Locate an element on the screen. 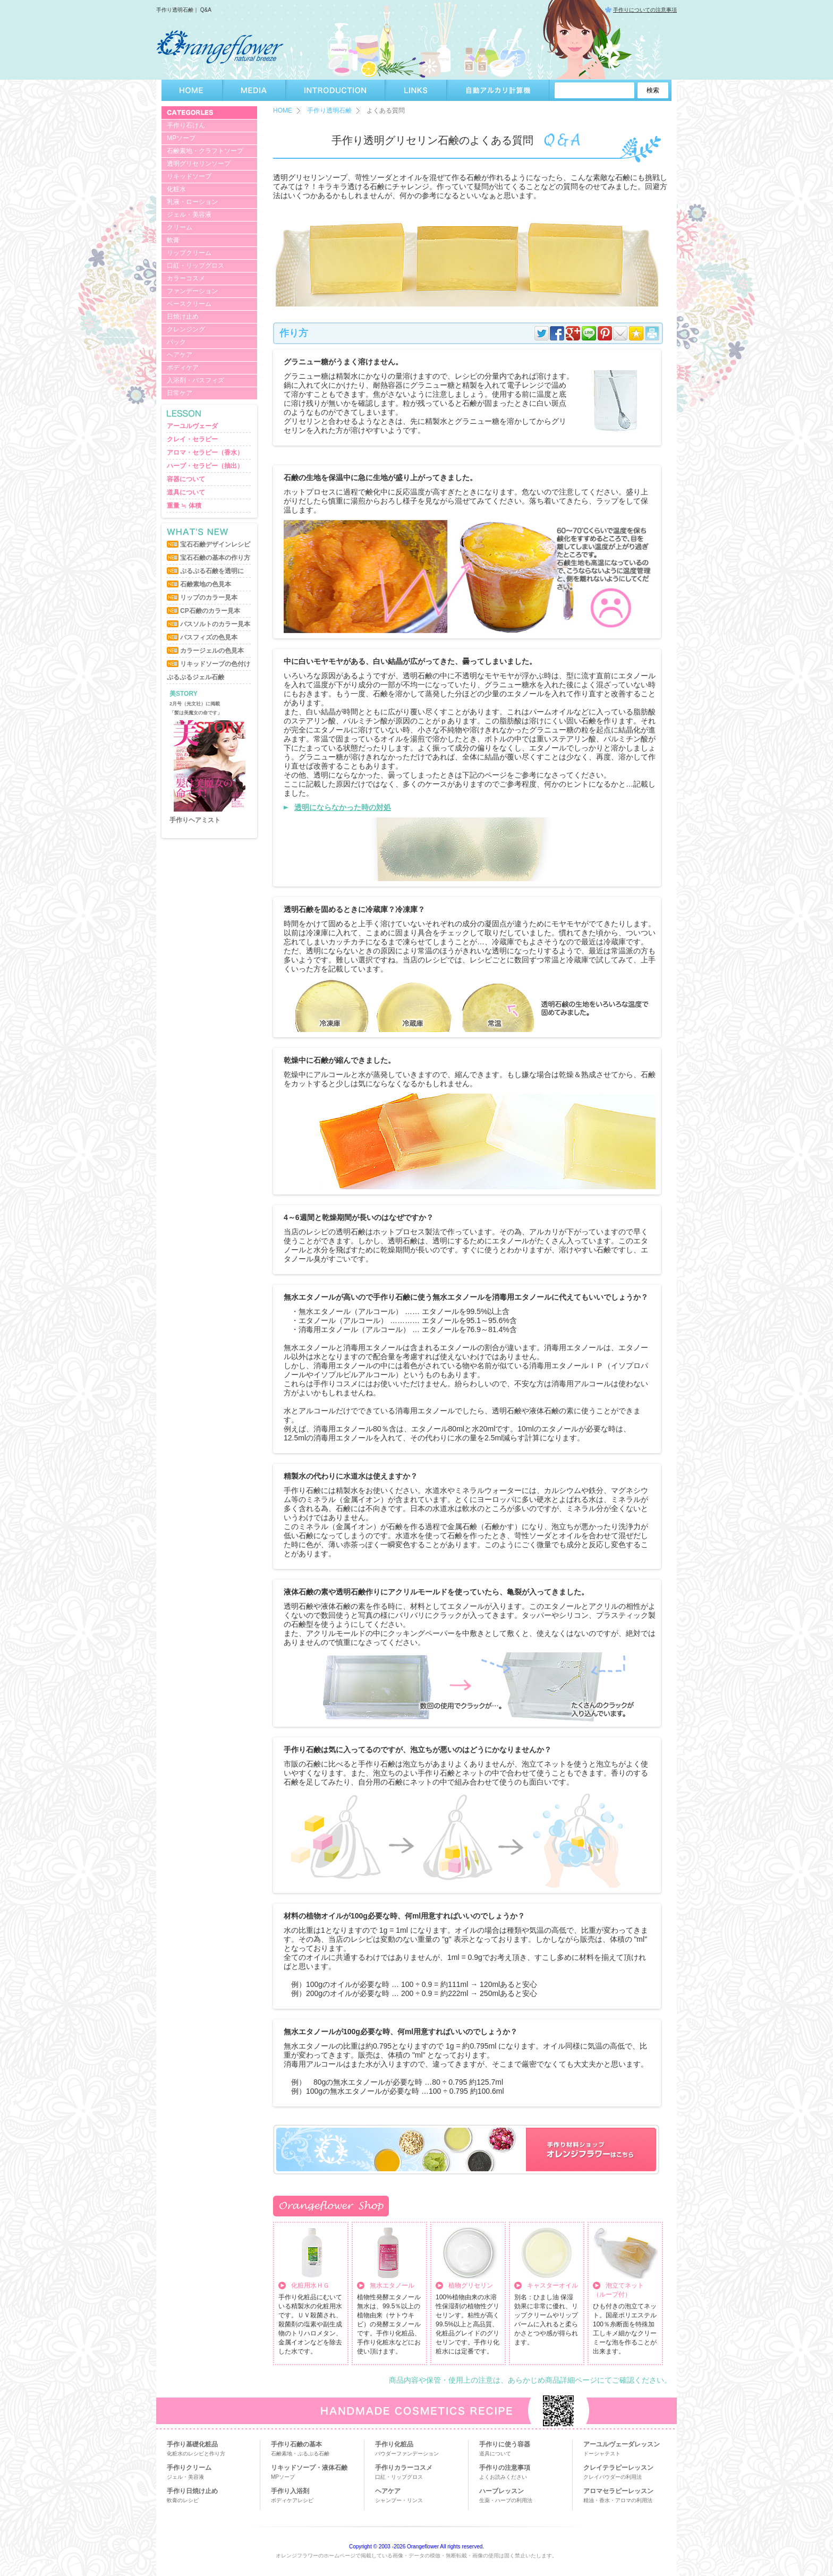 The height and width of the screenshot is (2576, 833). ファンデーション is located at coordinates (192, 291).